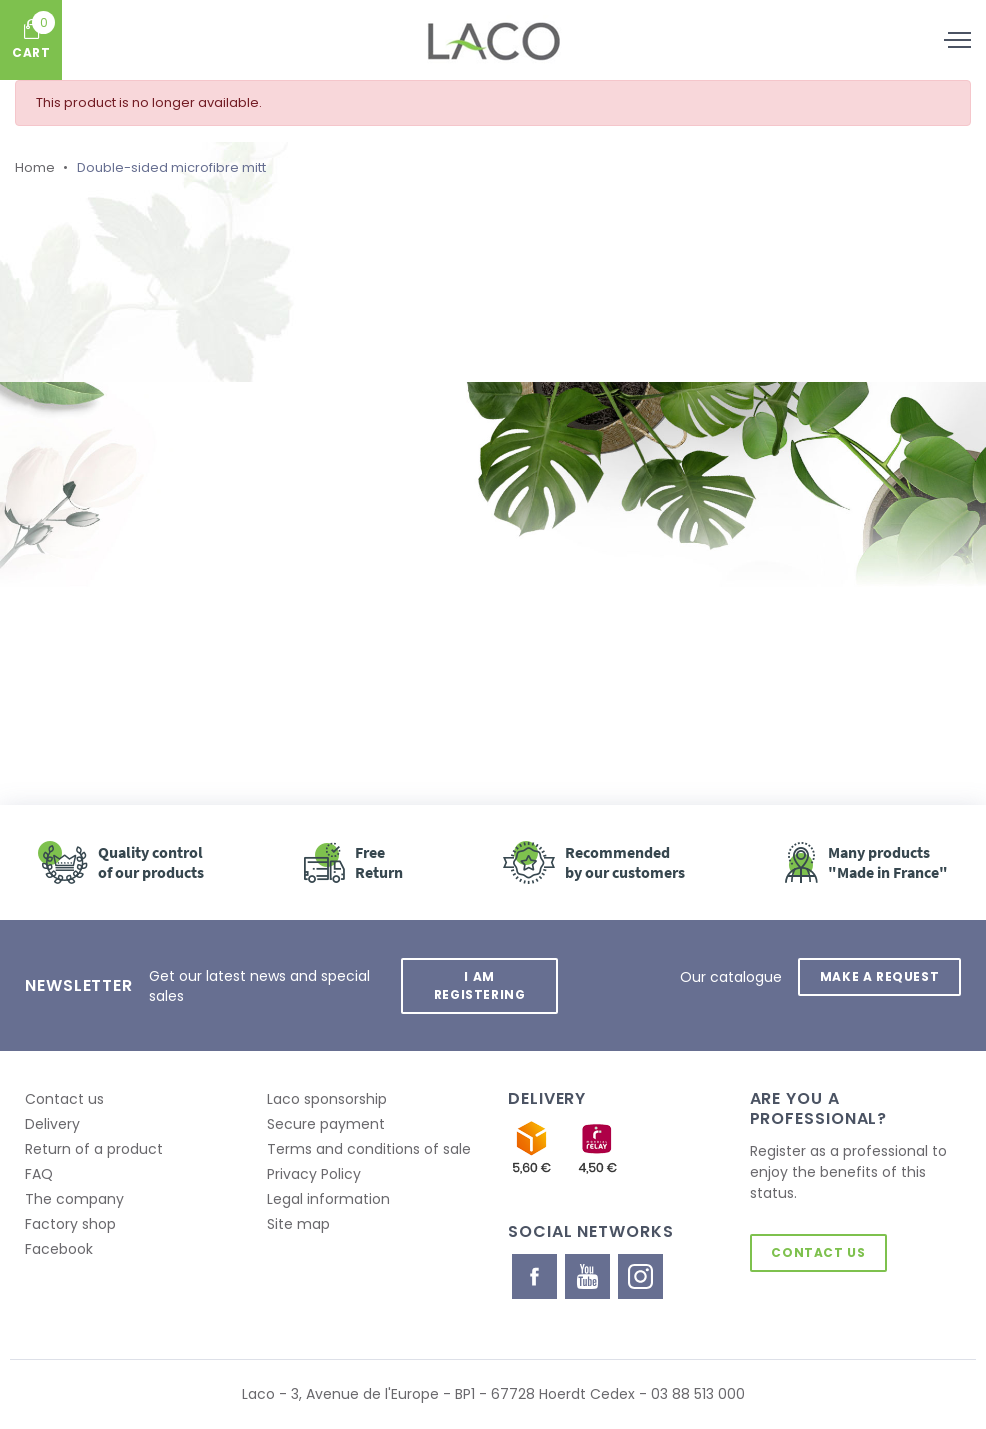  What do you see at coordinates (480, 985) in the screenshot?
I see `I am registering [button]` at bounding box center [480, 985].